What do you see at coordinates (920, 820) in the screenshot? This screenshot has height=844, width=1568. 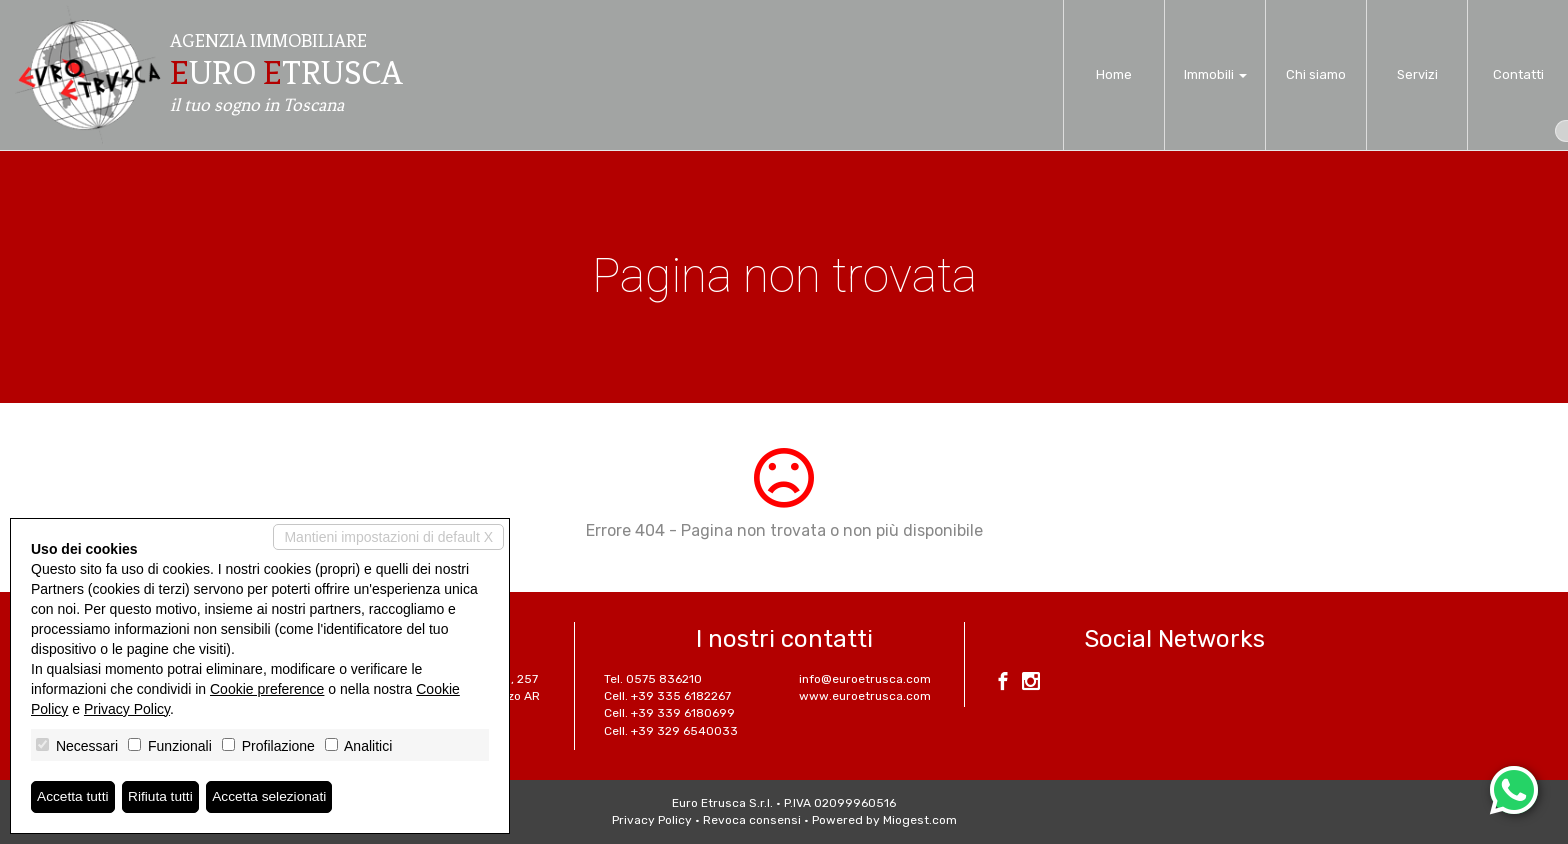 I see `Miogest.com` at bounding box center [920, 820].